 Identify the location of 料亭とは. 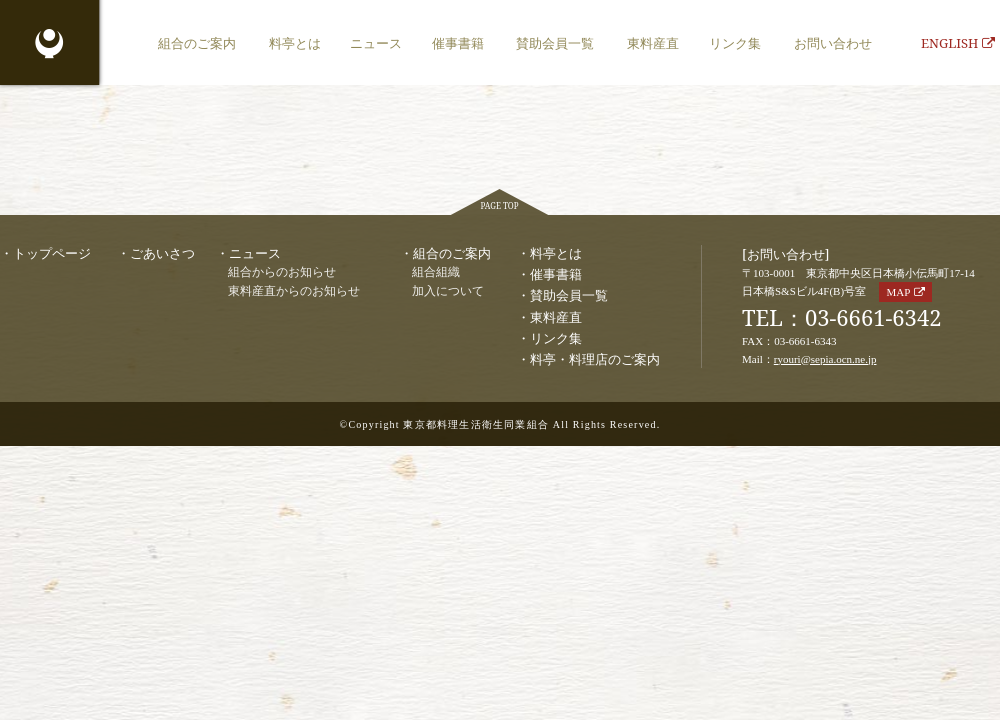
(295, 43).